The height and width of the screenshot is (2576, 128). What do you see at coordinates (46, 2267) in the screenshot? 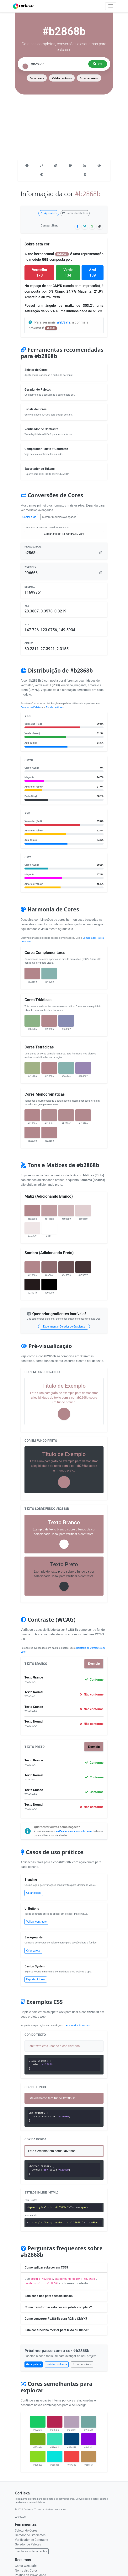
I see `Como aplicar esta cor em CSS?` at bounding box center [46, 2267].